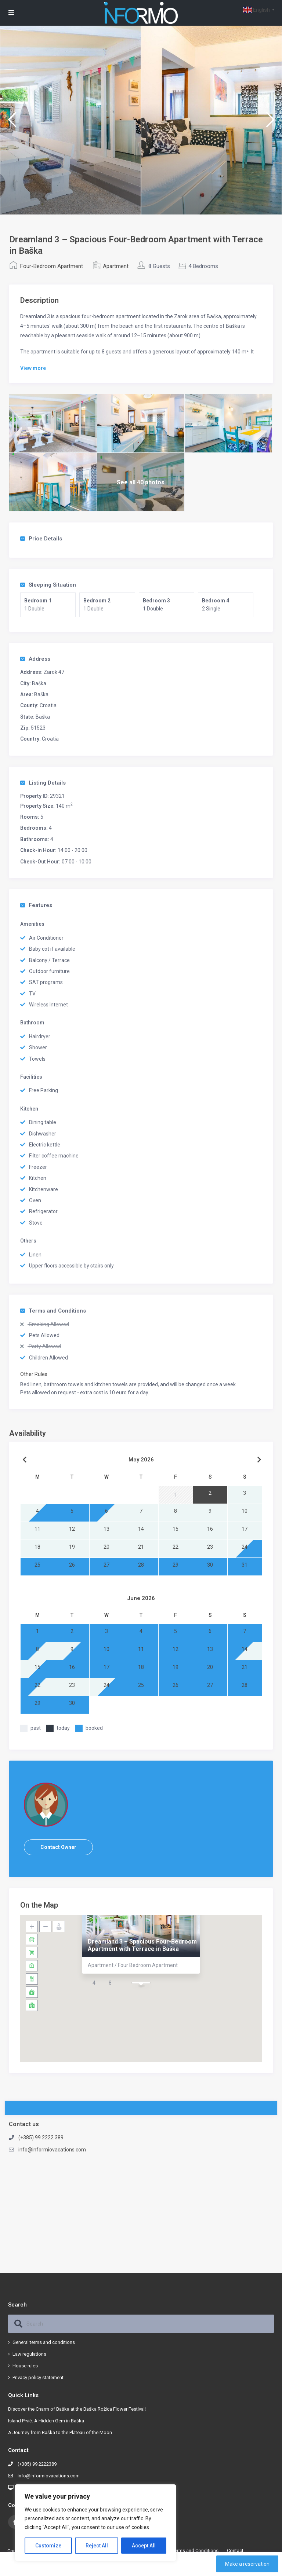 The height and width of the screenshot is (2576, 282). Describe the element at coordinates (60, 2432) in the screenshot. I see `A Journey from Baška to the Plateau of the Moon` at that location.